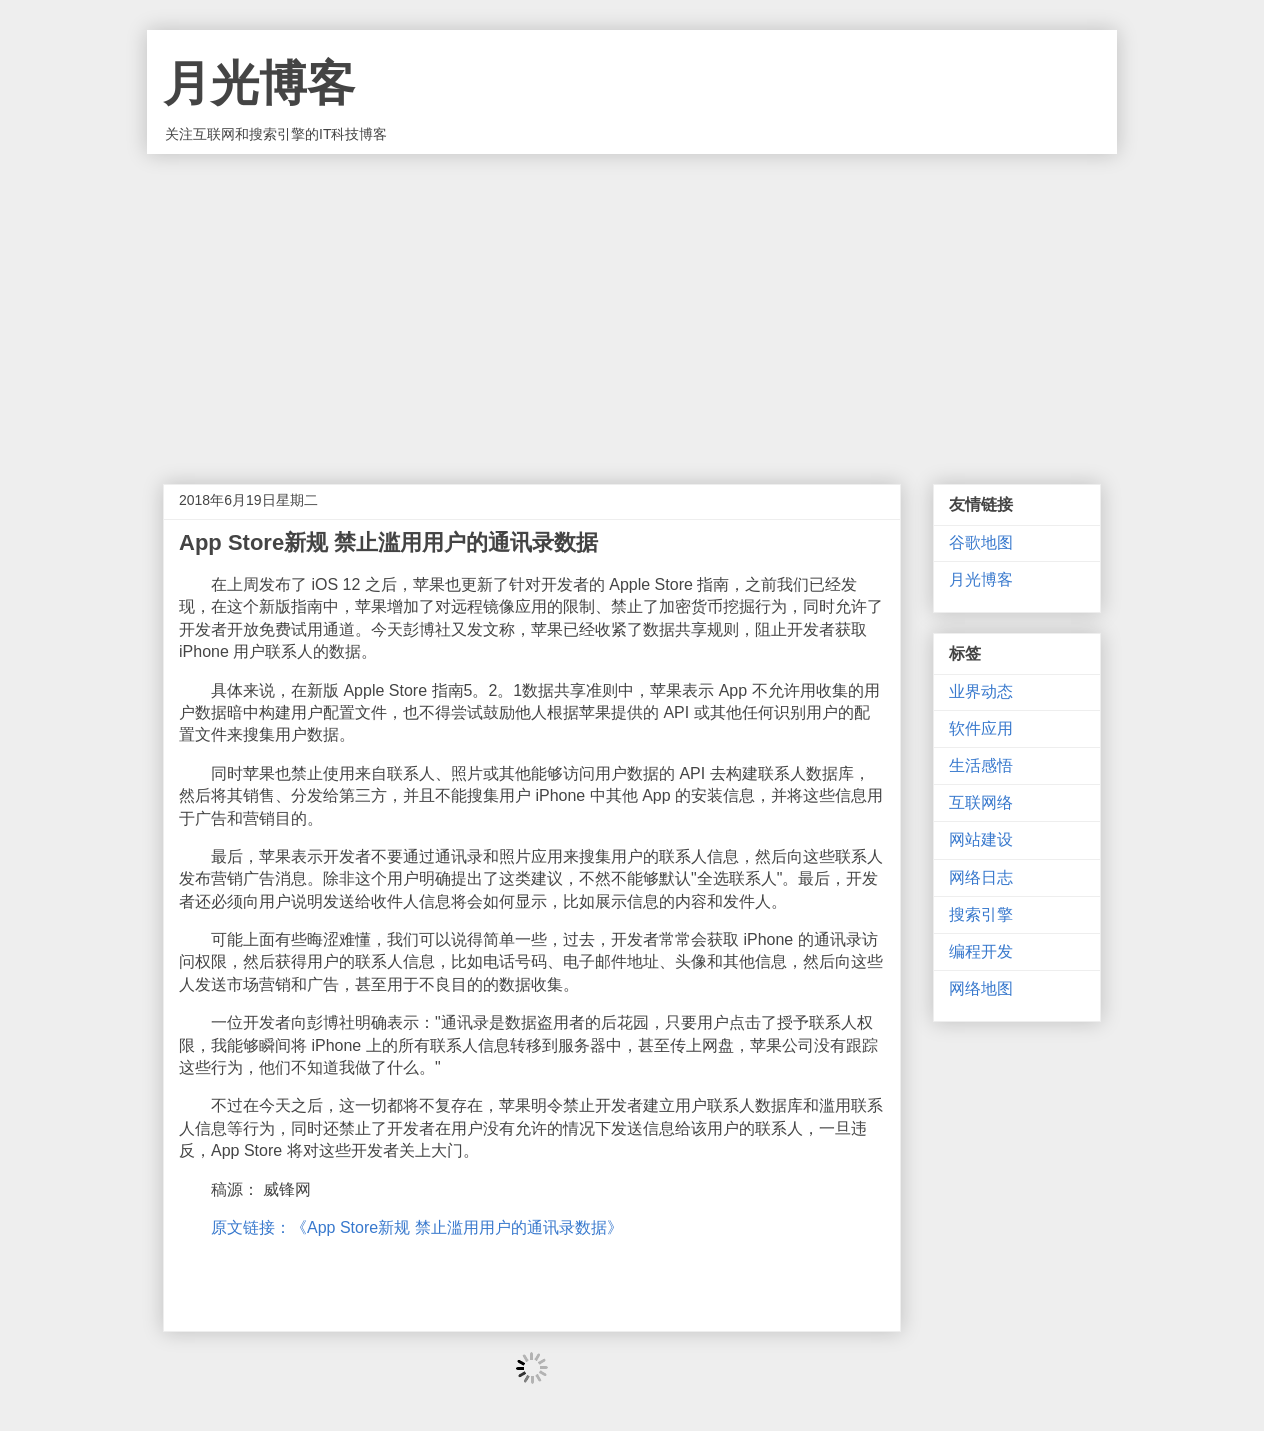 Image resolution: width=1264 pixels, height=1431 pixels. Describe the element at coordinates (981, 542) in the screenshot. I see `谷歌地图` at that location.